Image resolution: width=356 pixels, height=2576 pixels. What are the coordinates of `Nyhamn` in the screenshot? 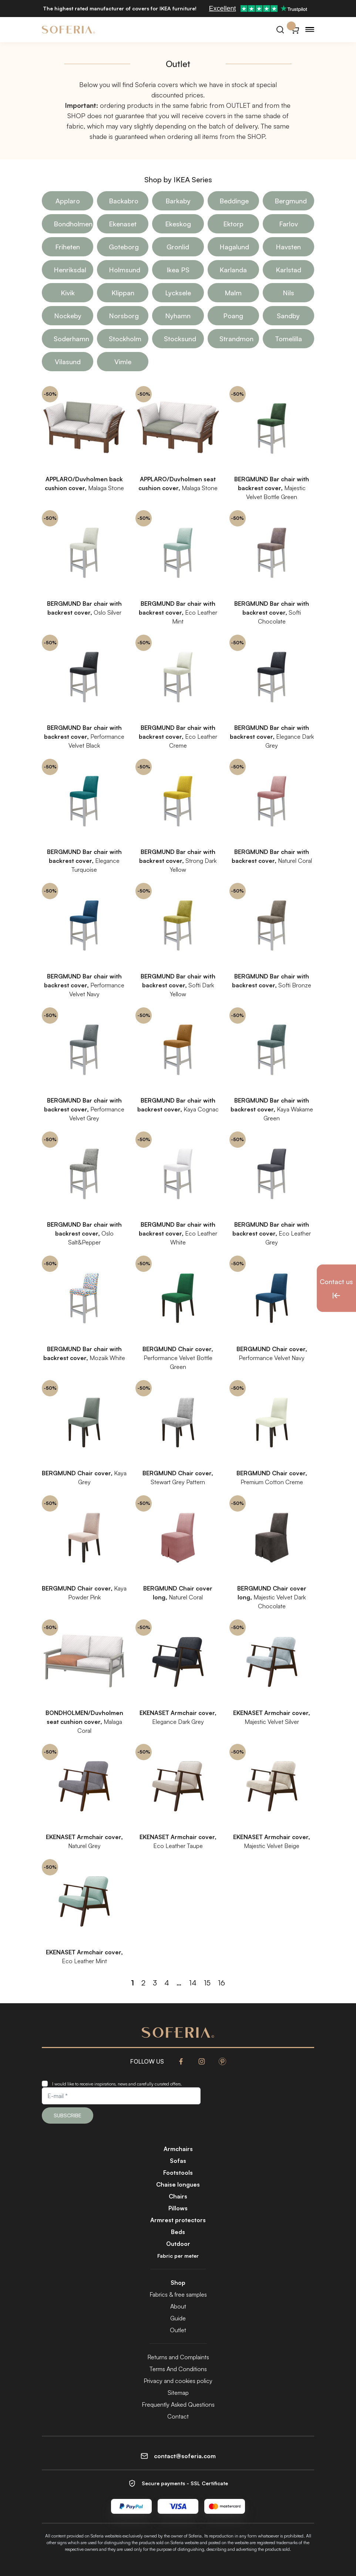 It's located at (178, 316).